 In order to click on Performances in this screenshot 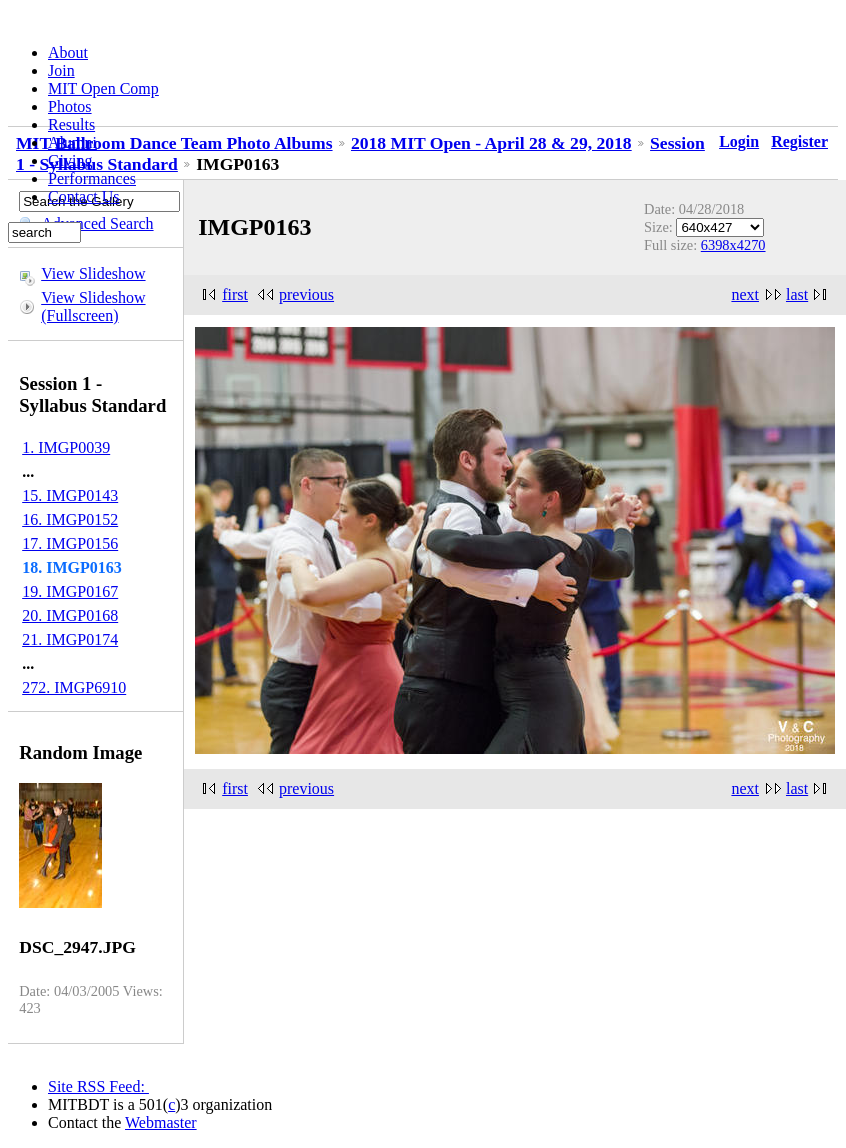, I will do `click(92, 178)`.